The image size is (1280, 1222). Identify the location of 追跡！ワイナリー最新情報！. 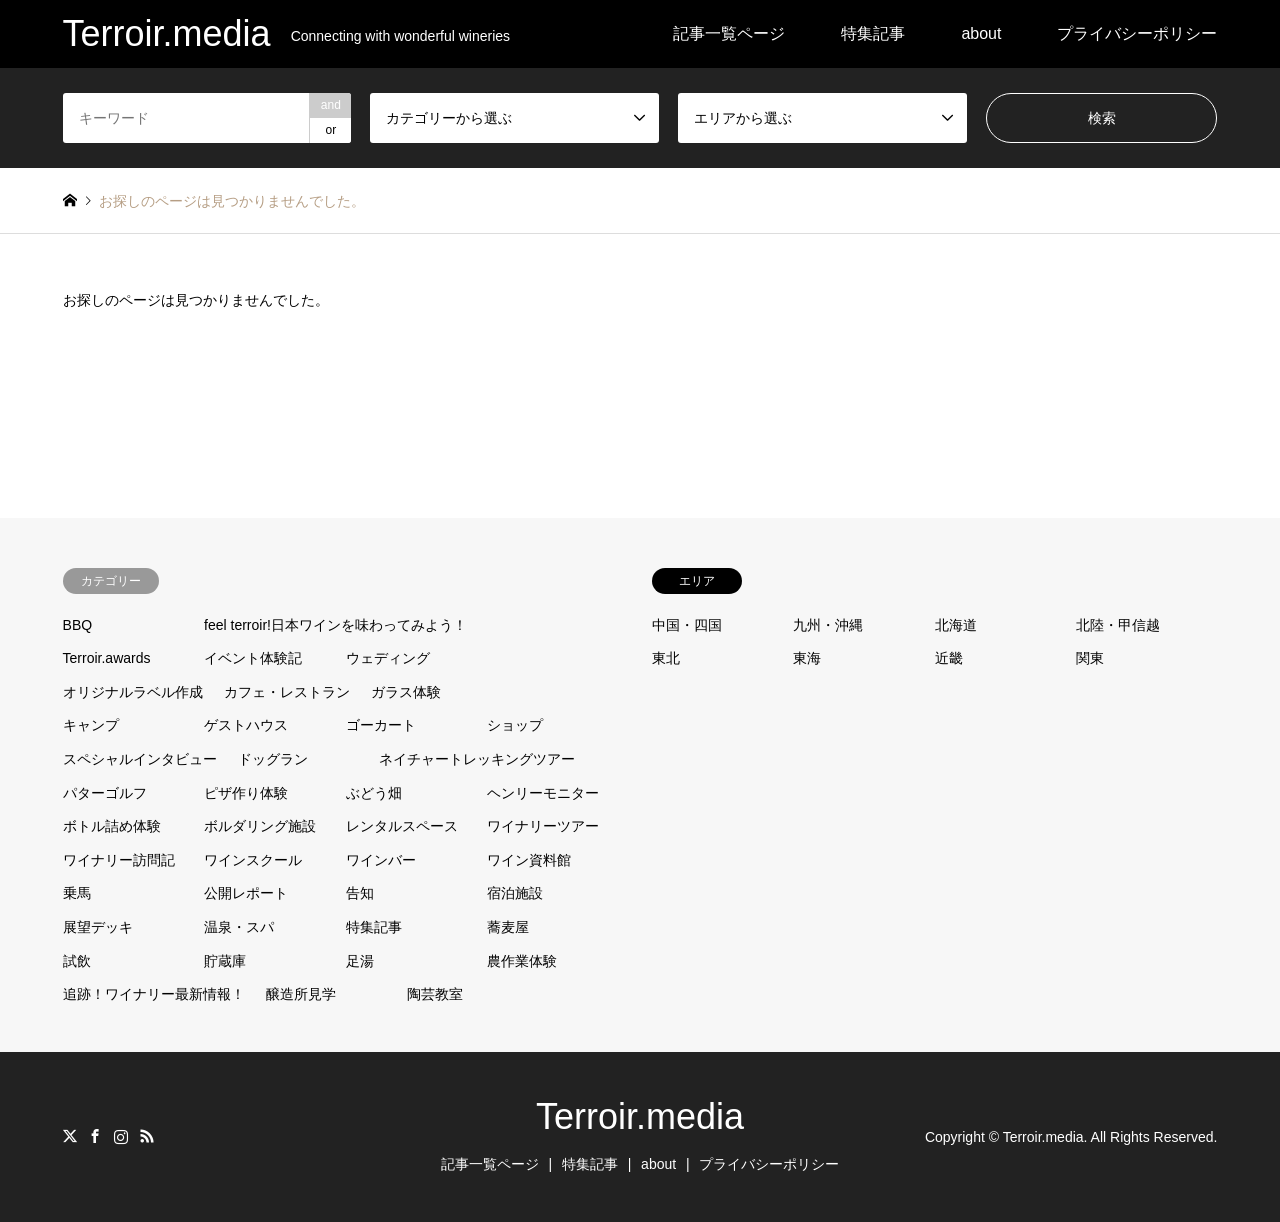
(154, 994).